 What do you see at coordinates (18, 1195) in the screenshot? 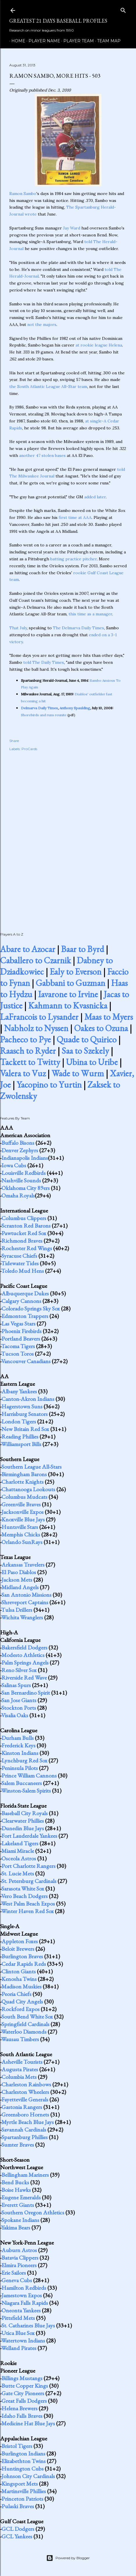
I see `Omaha Royals` at bounding box center [18, 1195].